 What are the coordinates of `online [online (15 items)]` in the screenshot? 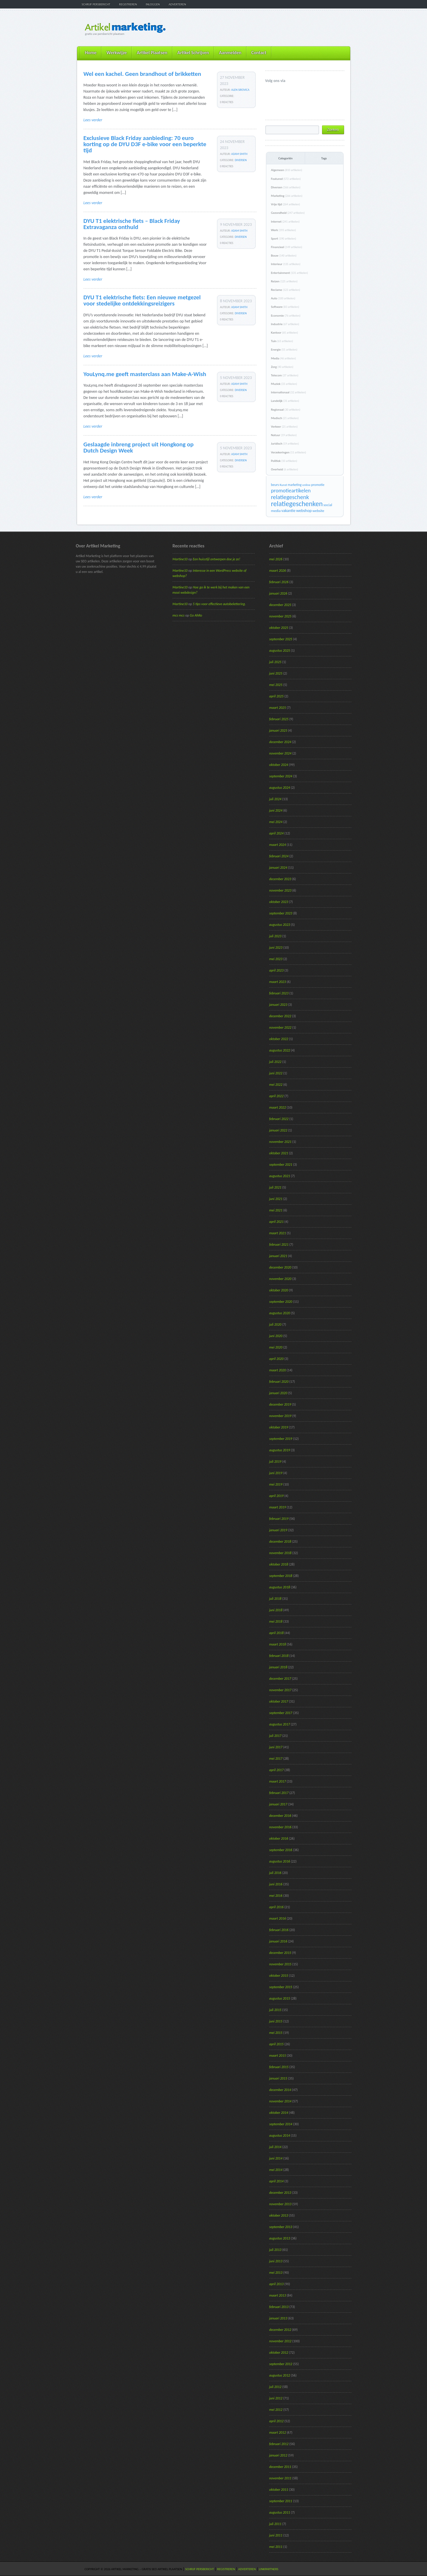 It's located at (306, 485).